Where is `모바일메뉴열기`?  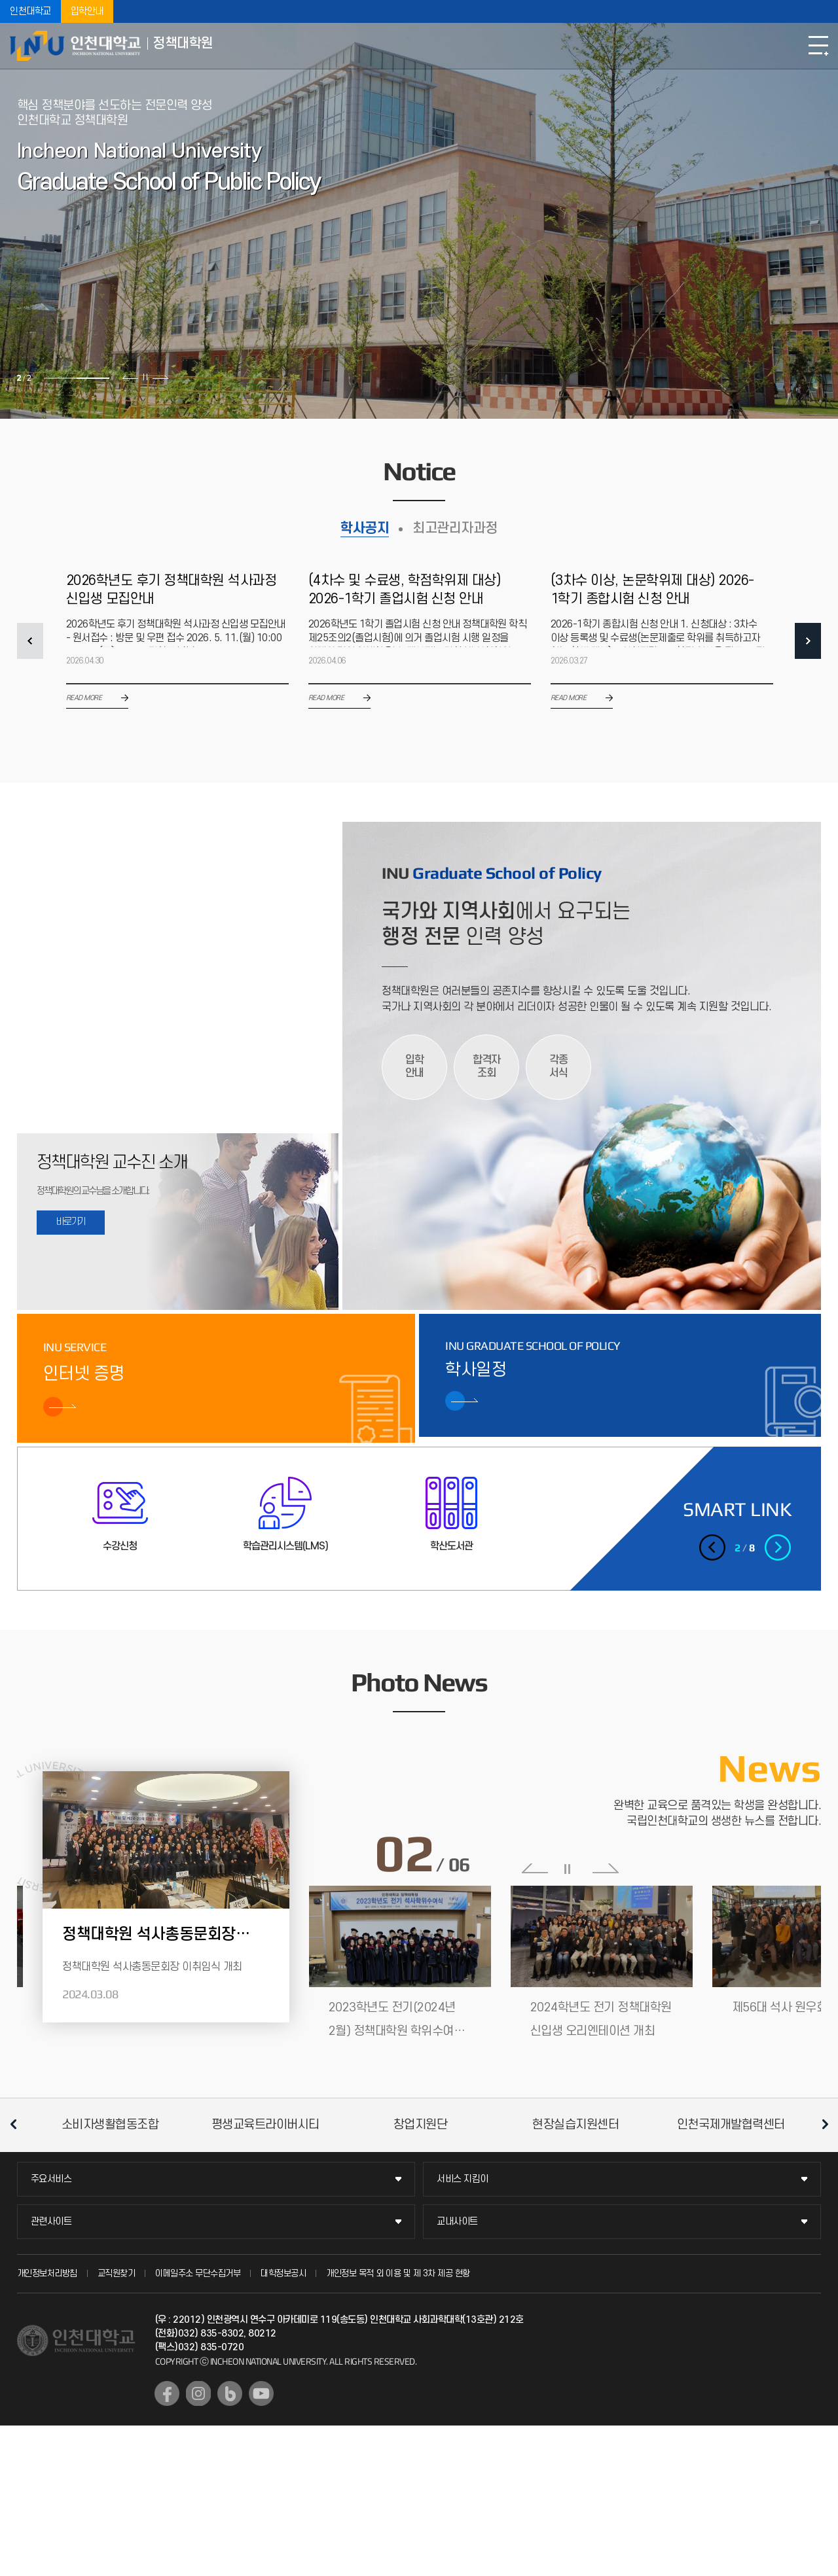 모바일메뉴열기 is located at coordinates (818, 46).